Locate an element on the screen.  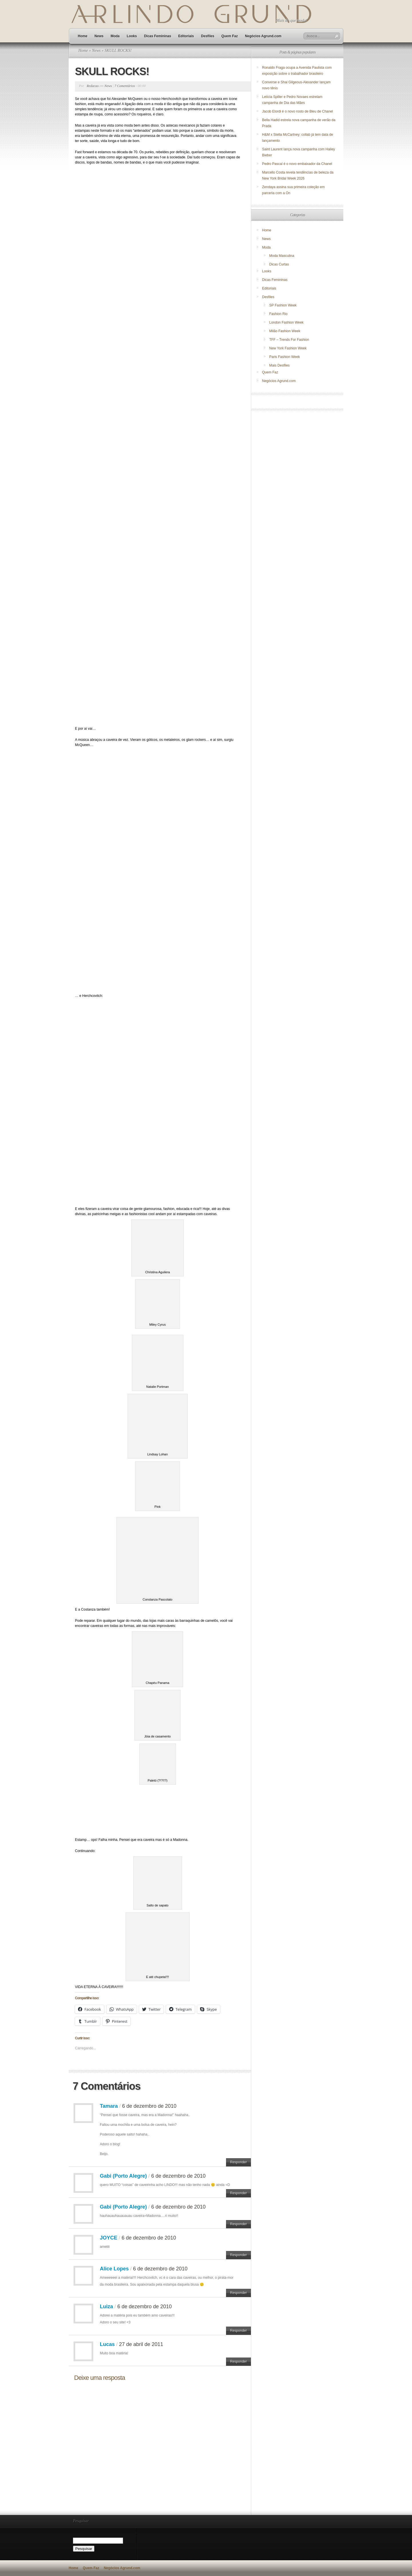
Milão Fashion Week is located at coordinates (284, 331).